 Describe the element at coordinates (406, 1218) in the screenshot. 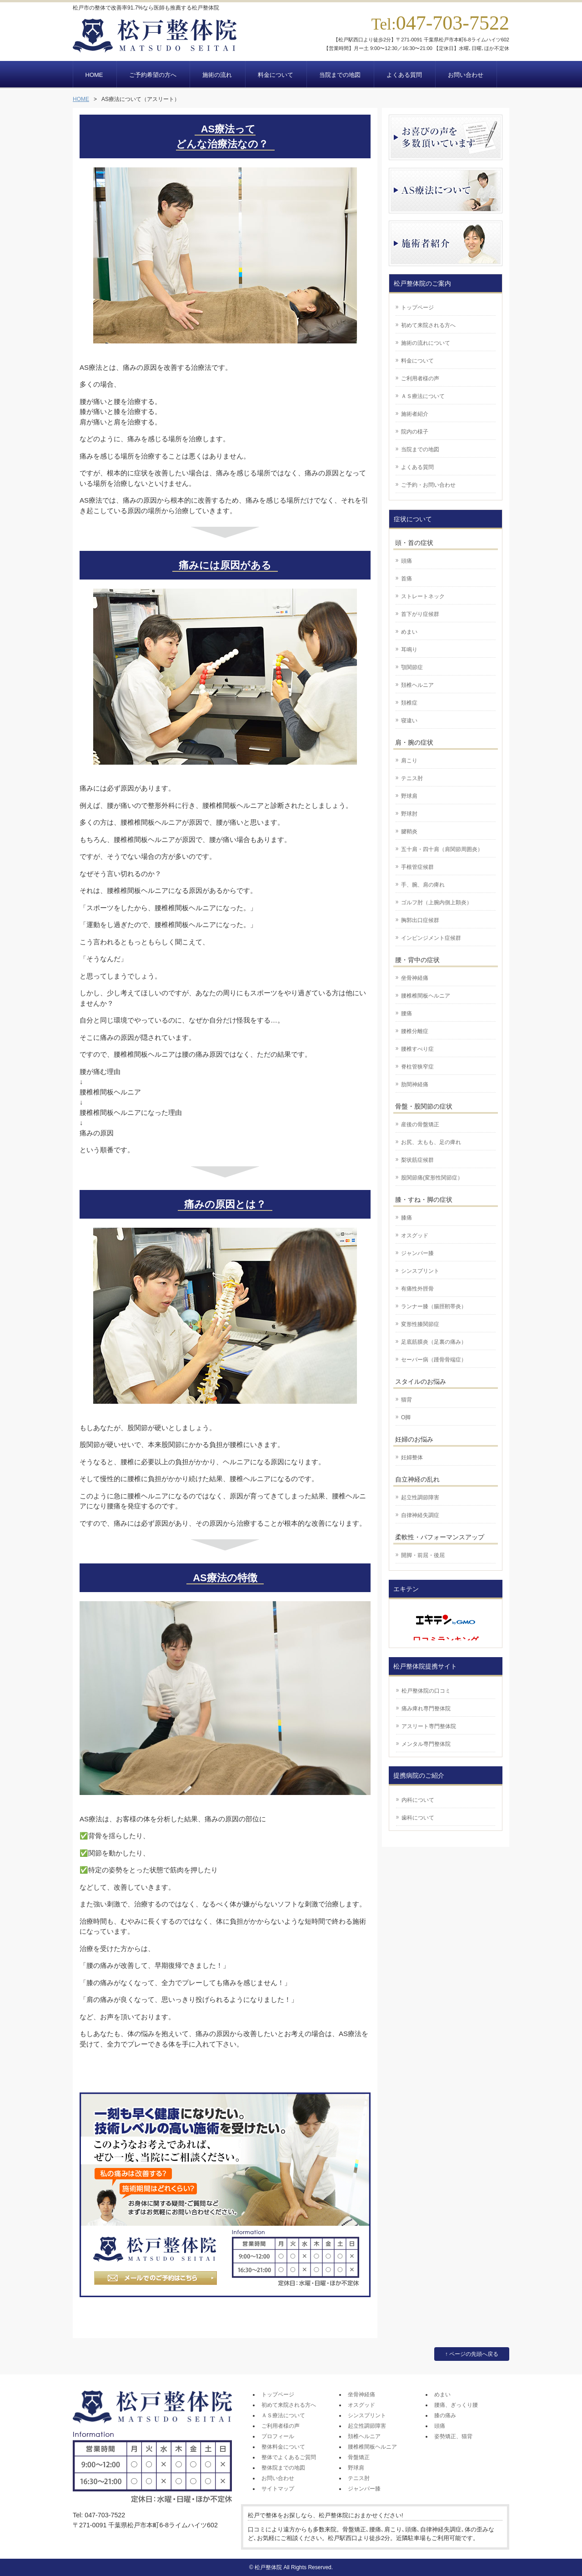

I see `膝痛` at that location.